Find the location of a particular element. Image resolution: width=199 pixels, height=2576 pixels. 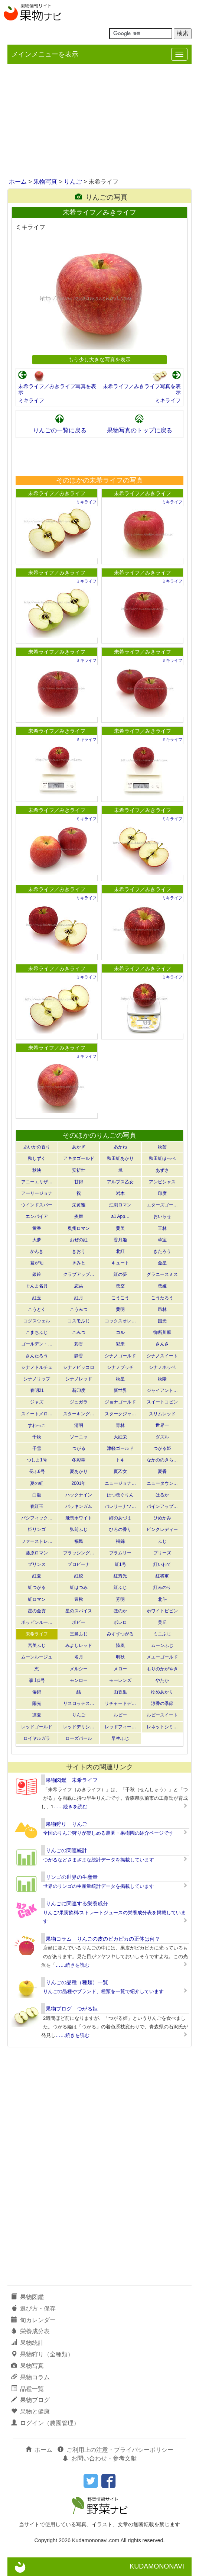

……続きを読む is located at coordinates (70, 1806).